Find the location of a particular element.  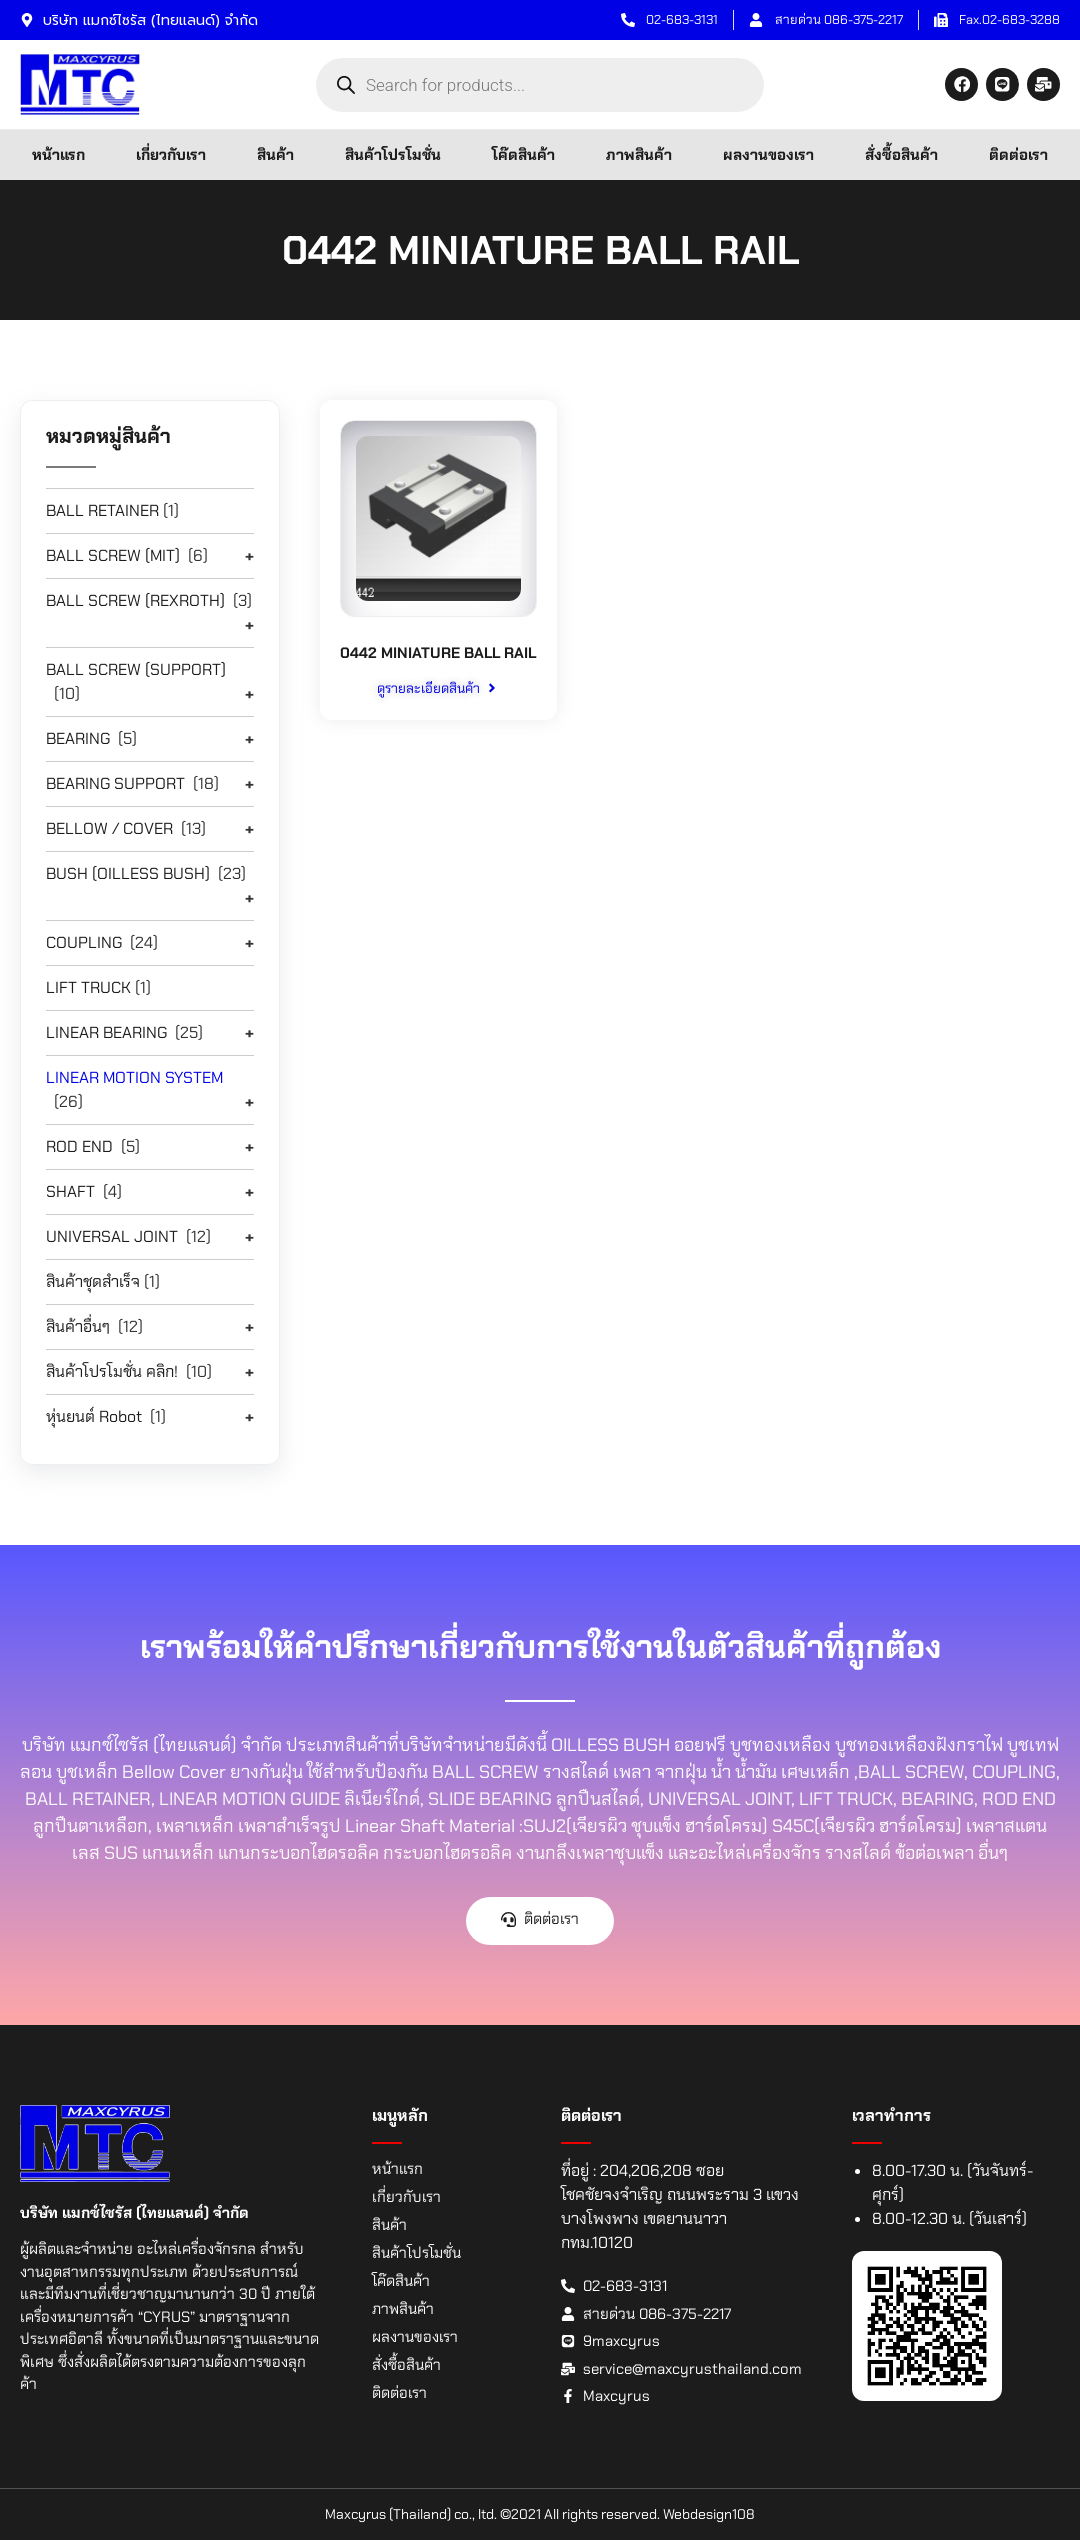

สั่งซื้อสินค้า is located at coordinates (901, 155).